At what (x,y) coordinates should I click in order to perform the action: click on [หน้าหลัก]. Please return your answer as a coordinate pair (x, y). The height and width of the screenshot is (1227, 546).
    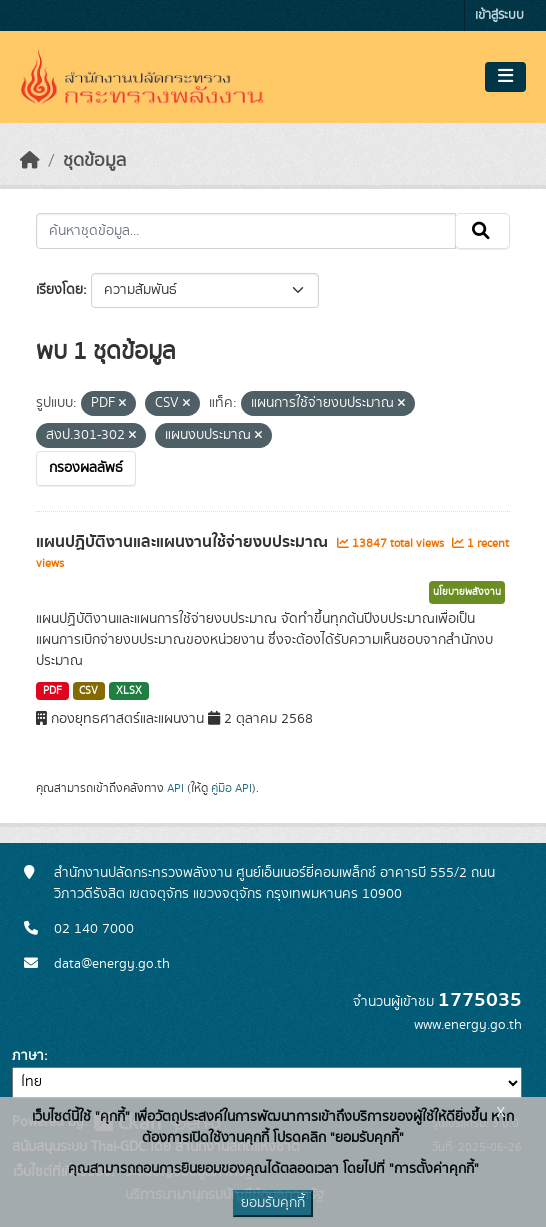
    Looking at the image, I should click on (30, 161).